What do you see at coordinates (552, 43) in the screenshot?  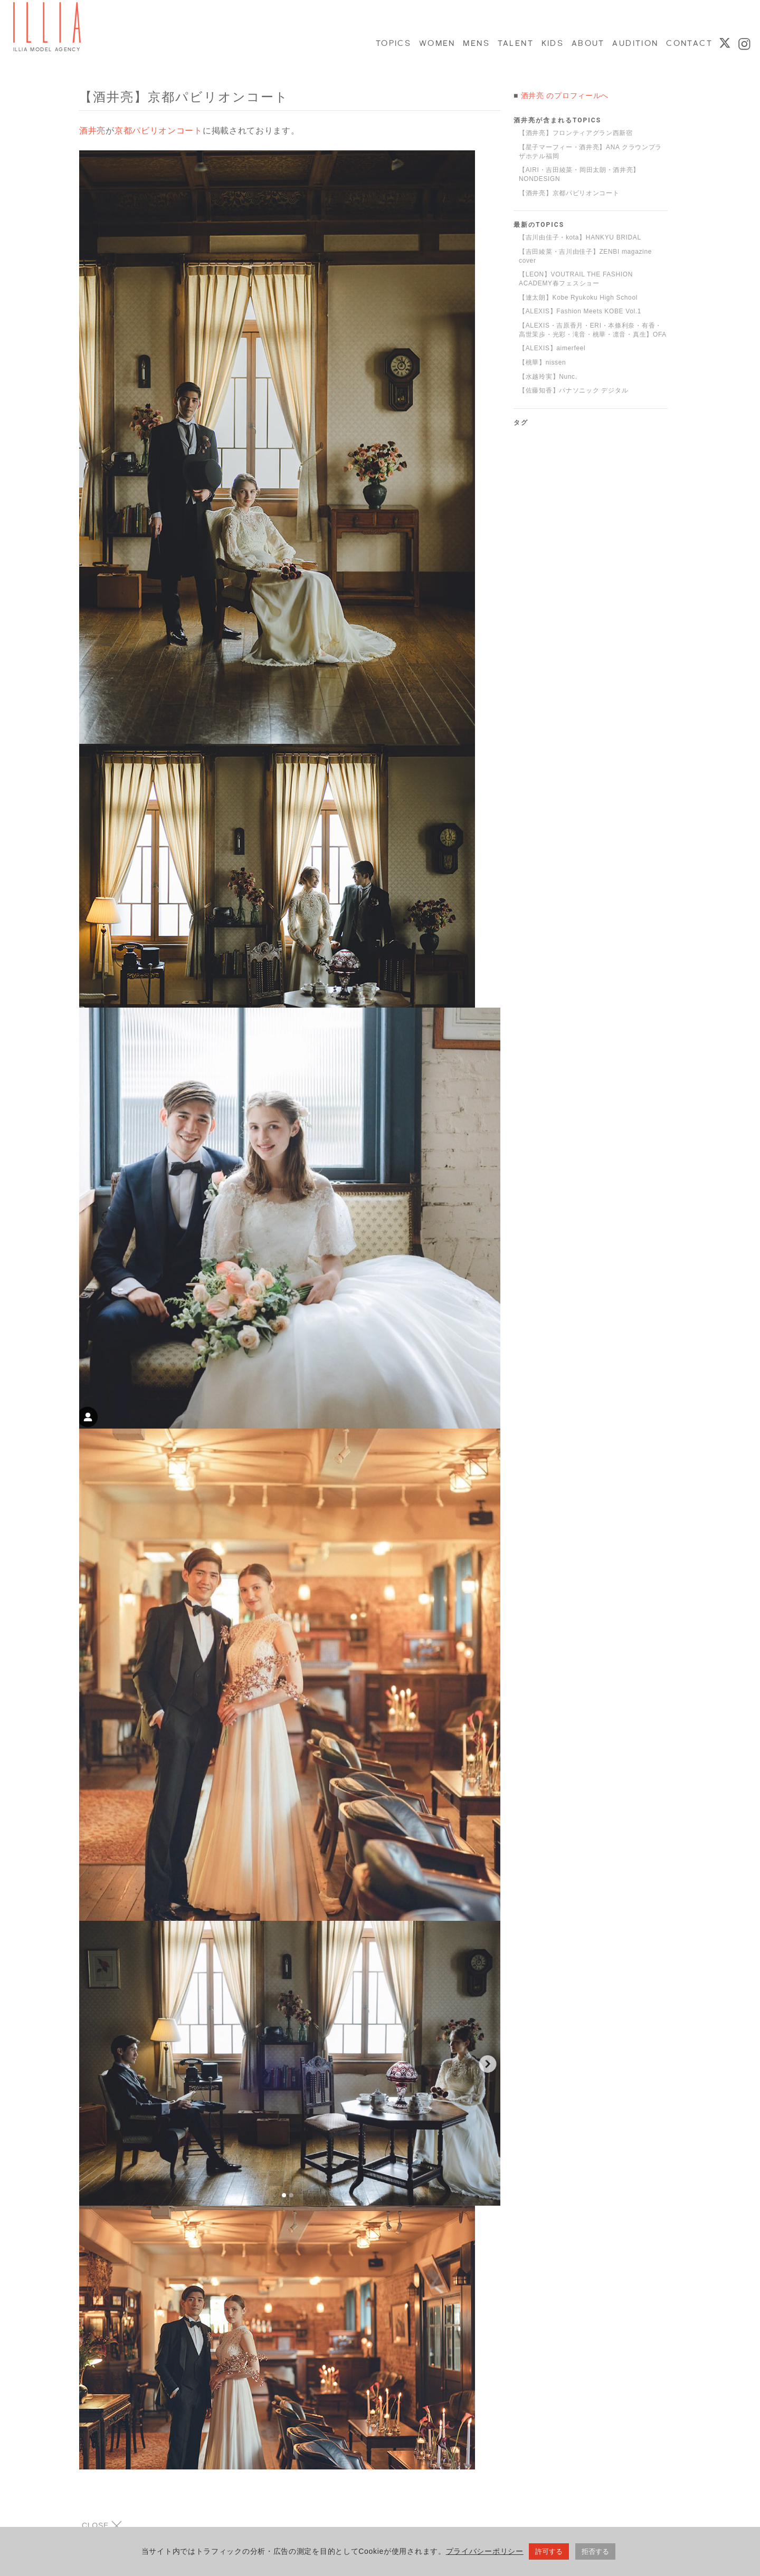 I see `KIDS` at bounding box center [552, 43].